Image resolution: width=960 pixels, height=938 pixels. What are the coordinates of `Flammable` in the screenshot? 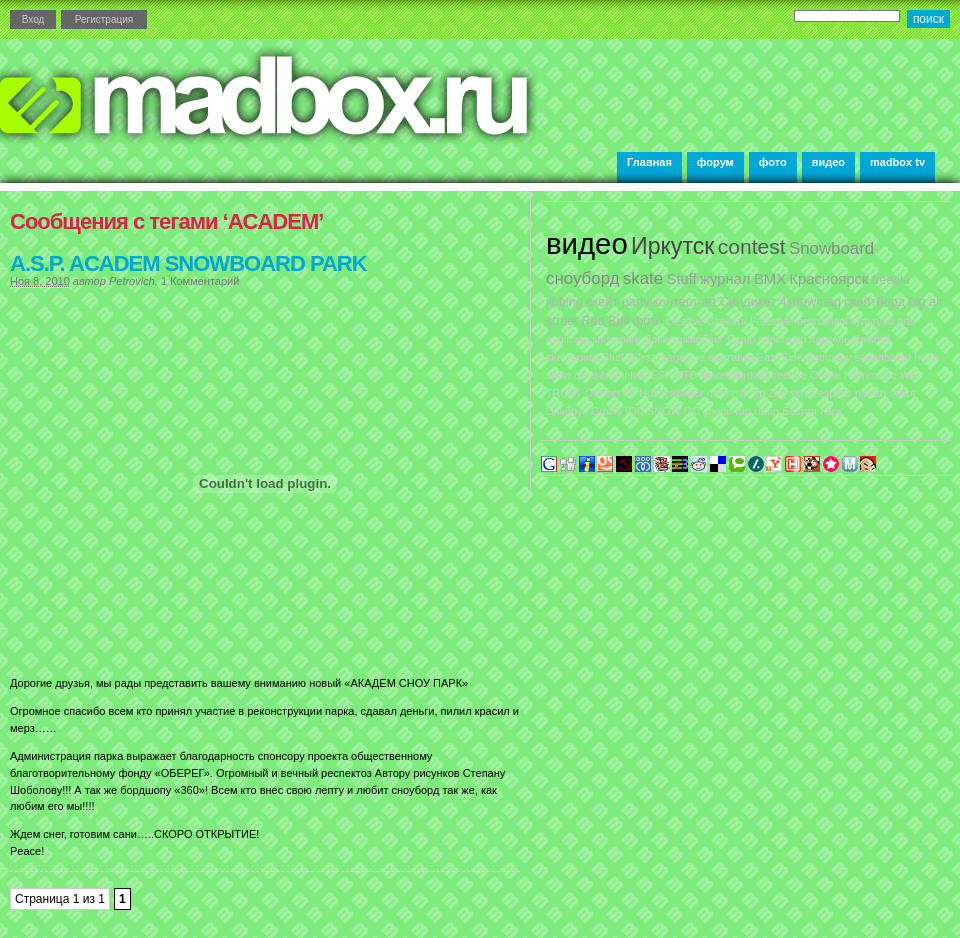 It's located at (870, 375).